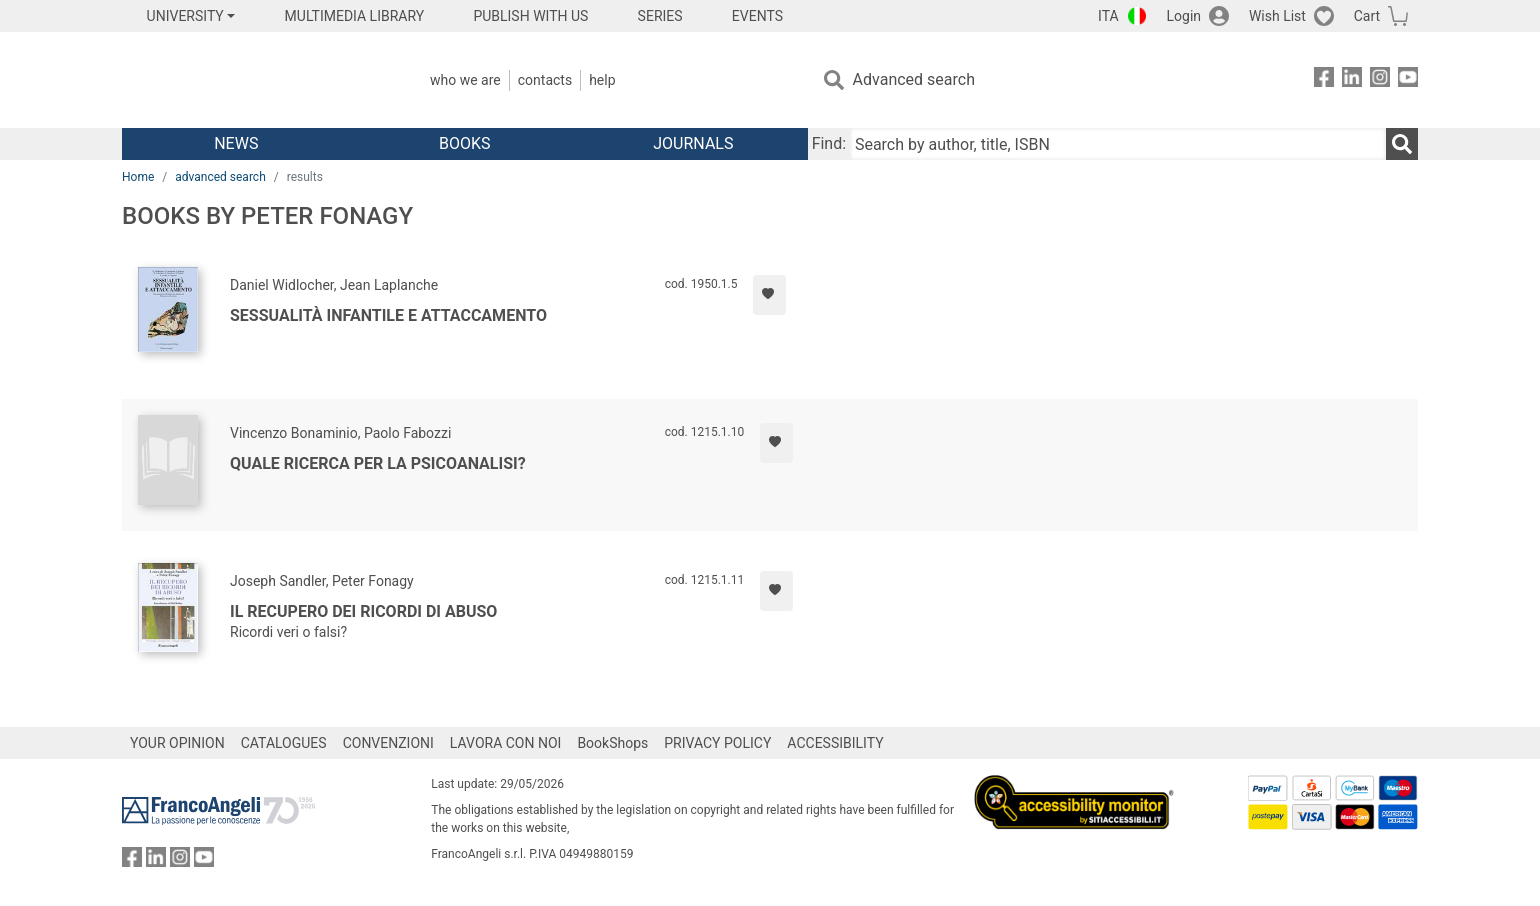  What do you see at coordinates (254, 80) in the screenshot?
I see `[Home FrancoAngeli Editore]` at bounding box center [254, 80].